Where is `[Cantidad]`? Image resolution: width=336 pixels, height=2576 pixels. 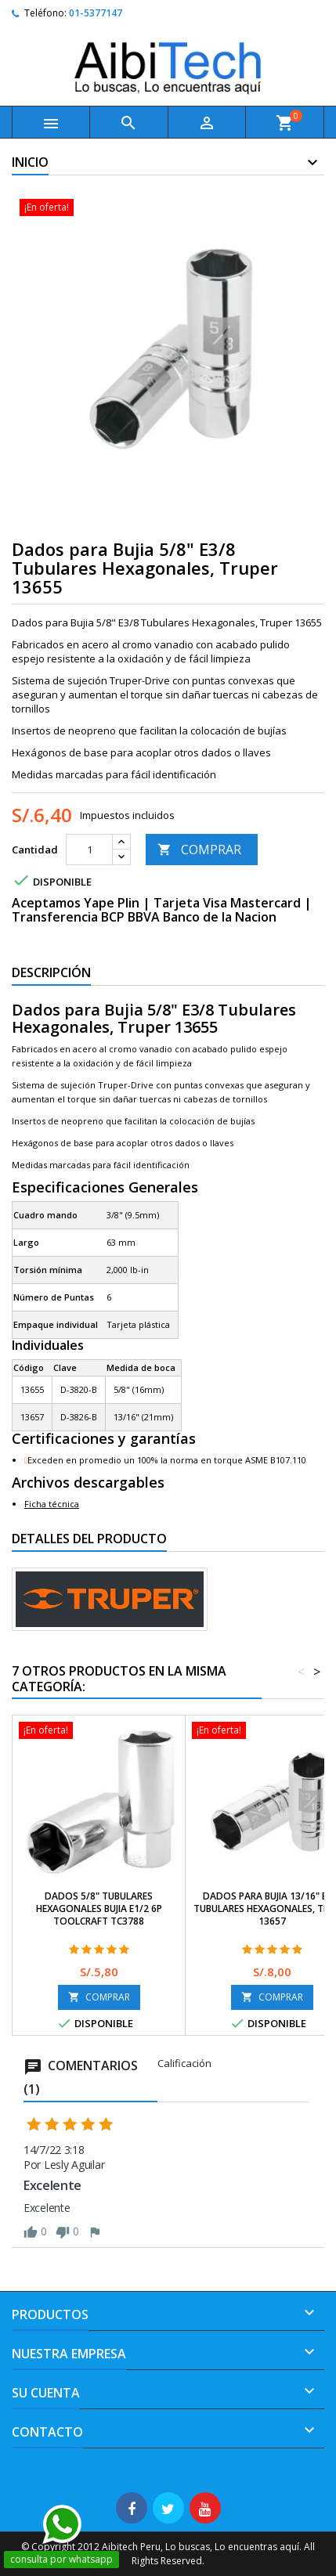
[Cantidad] is located at coordinates (89, 849).